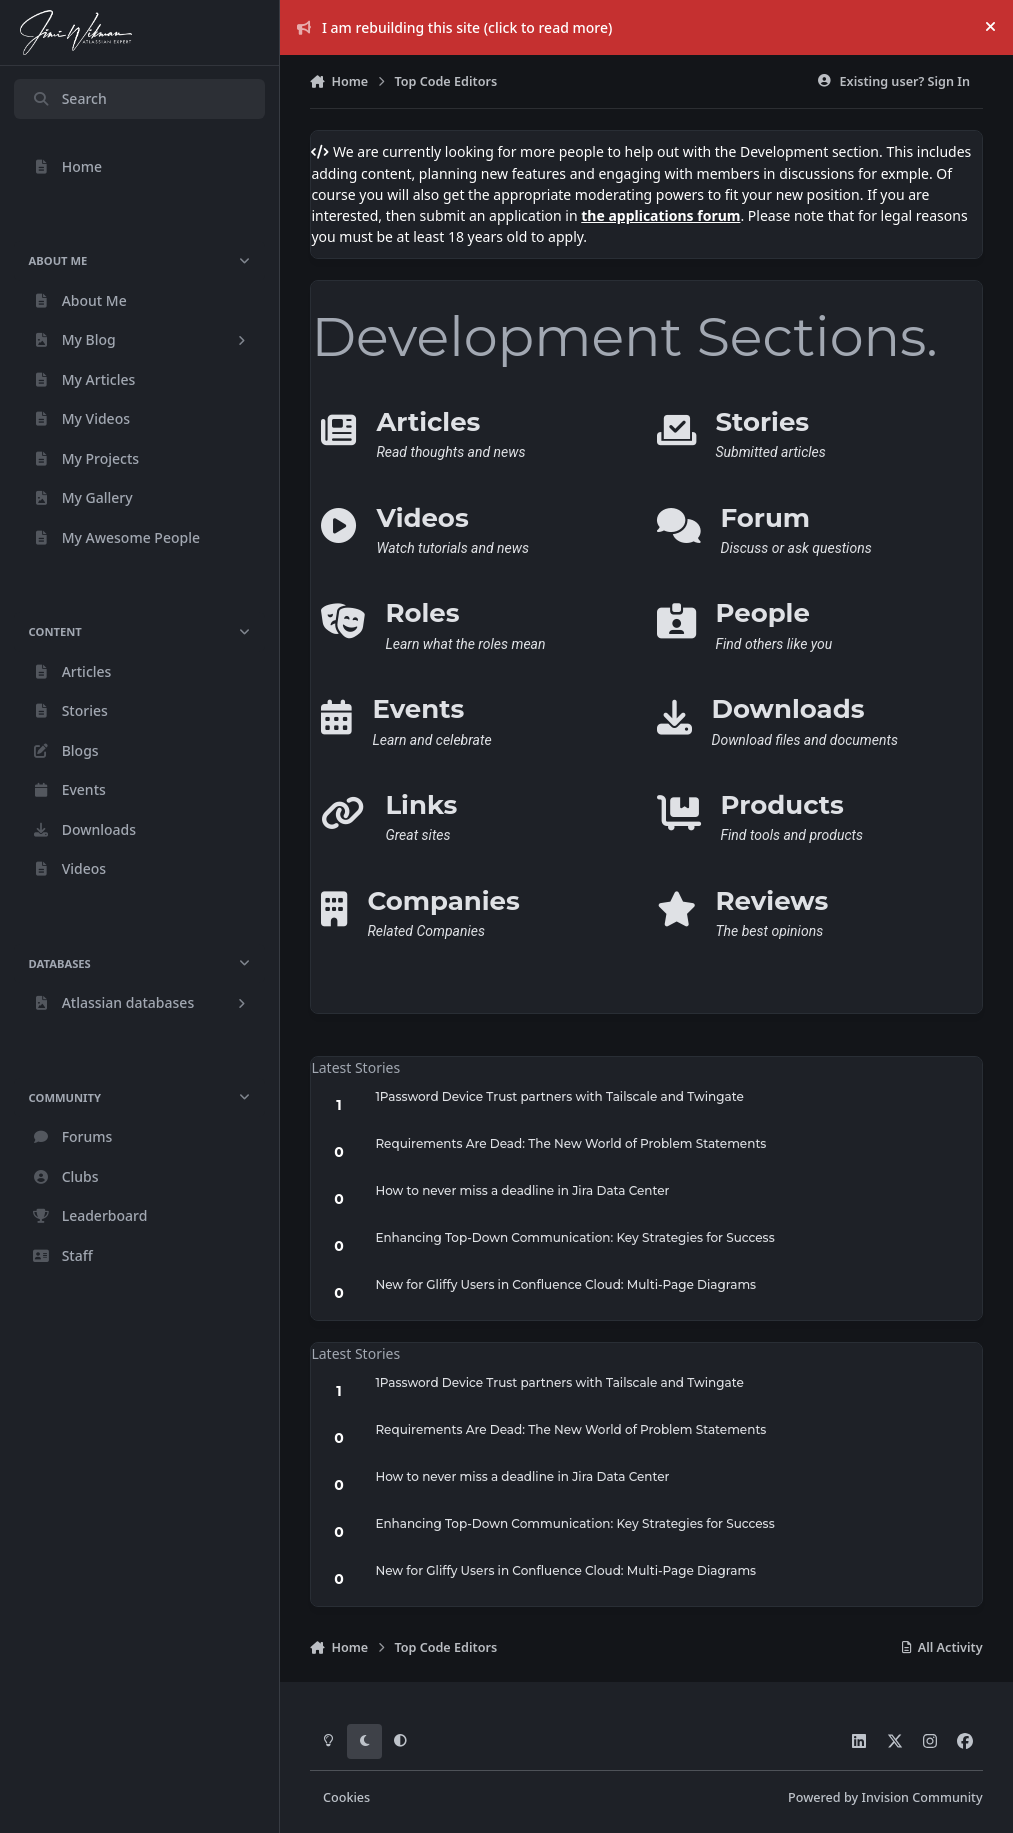  I want to click on Search, so click(69, 98).